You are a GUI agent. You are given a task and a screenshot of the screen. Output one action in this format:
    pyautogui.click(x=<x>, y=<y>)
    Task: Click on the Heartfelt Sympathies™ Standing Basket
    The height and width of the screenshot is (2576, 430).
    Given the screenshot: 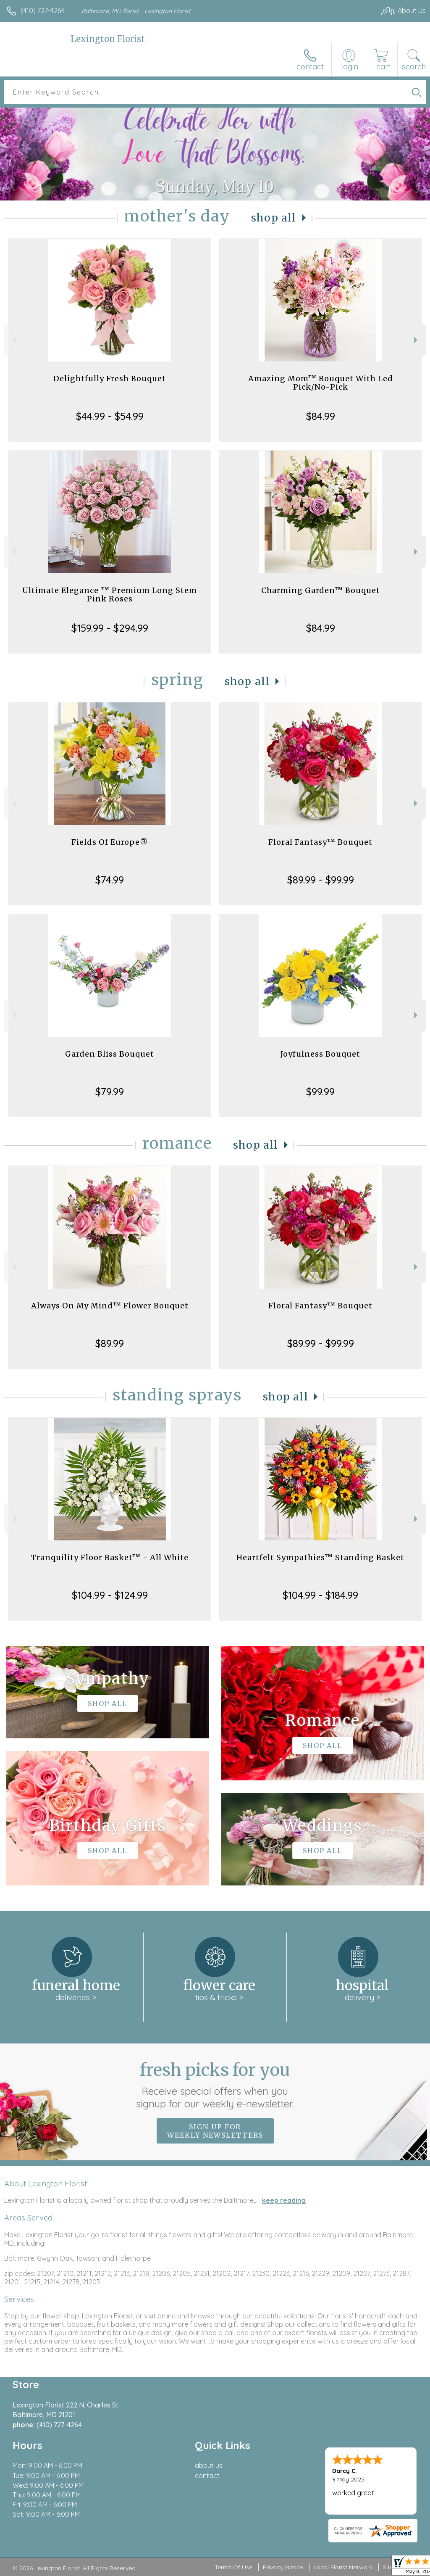 What is the action you would take?
    pyautogui.click(x=320, y=1557)
    